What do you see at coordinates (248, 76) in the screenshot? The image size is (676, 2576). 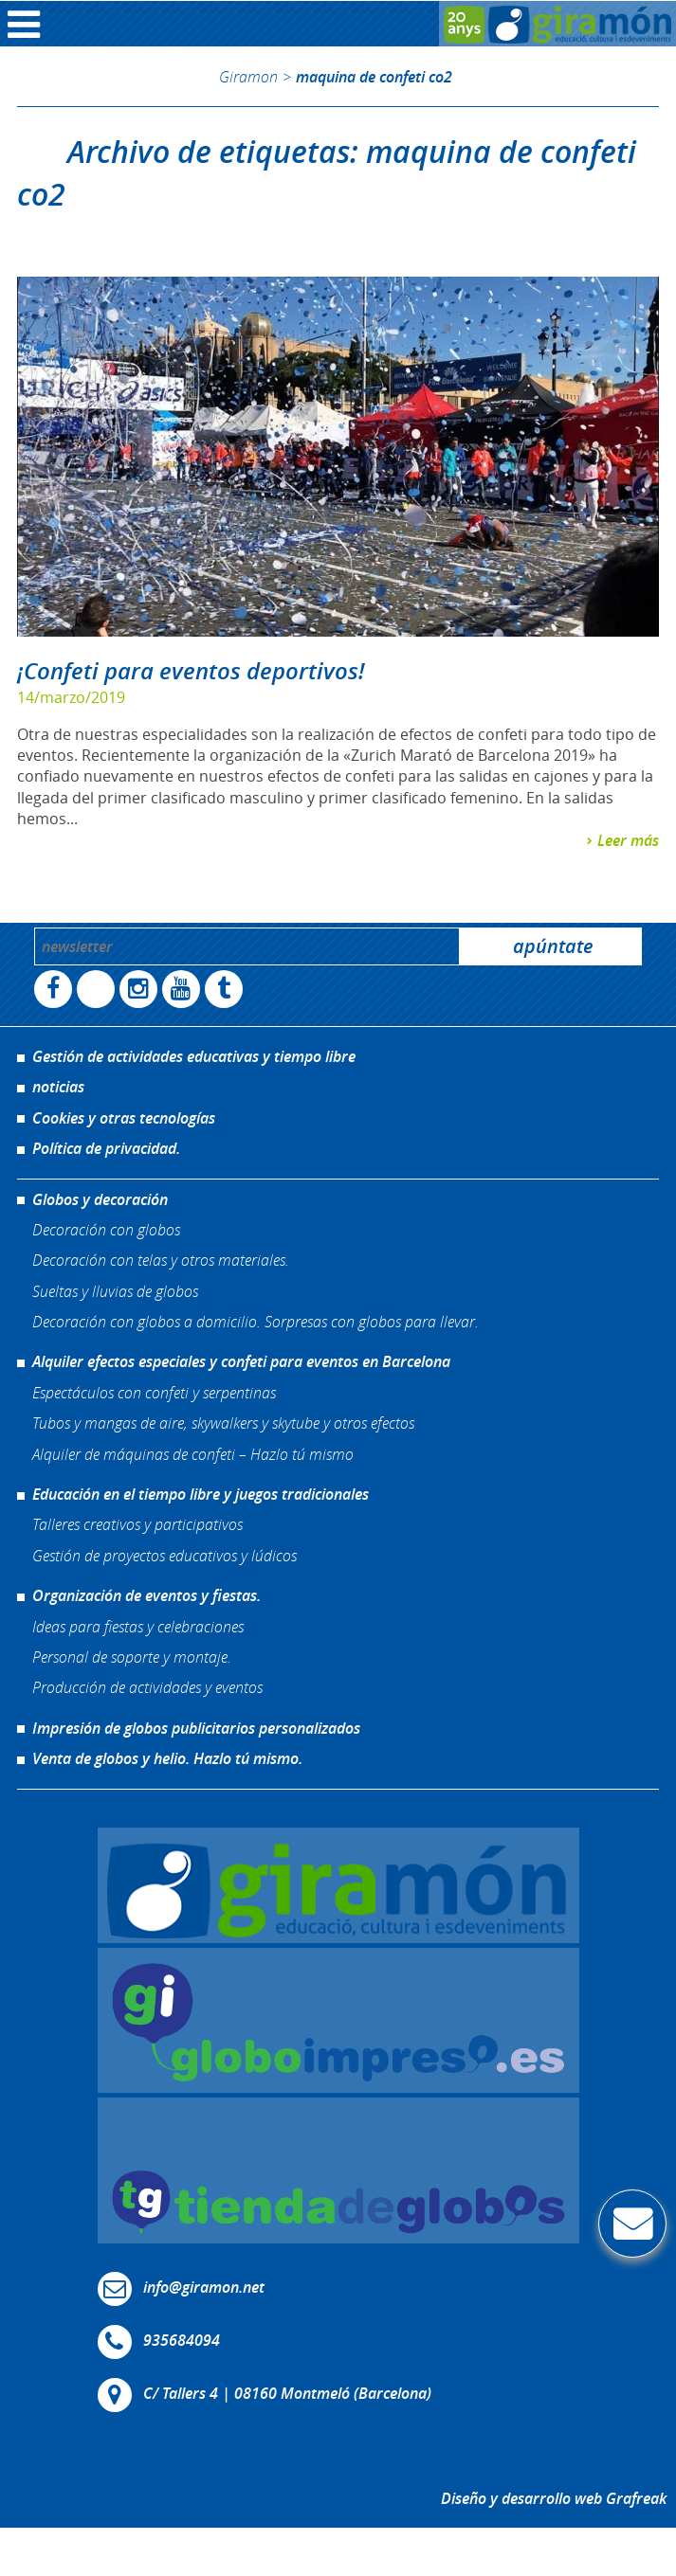 I see `Giramon` at bounding box center [248, 76].